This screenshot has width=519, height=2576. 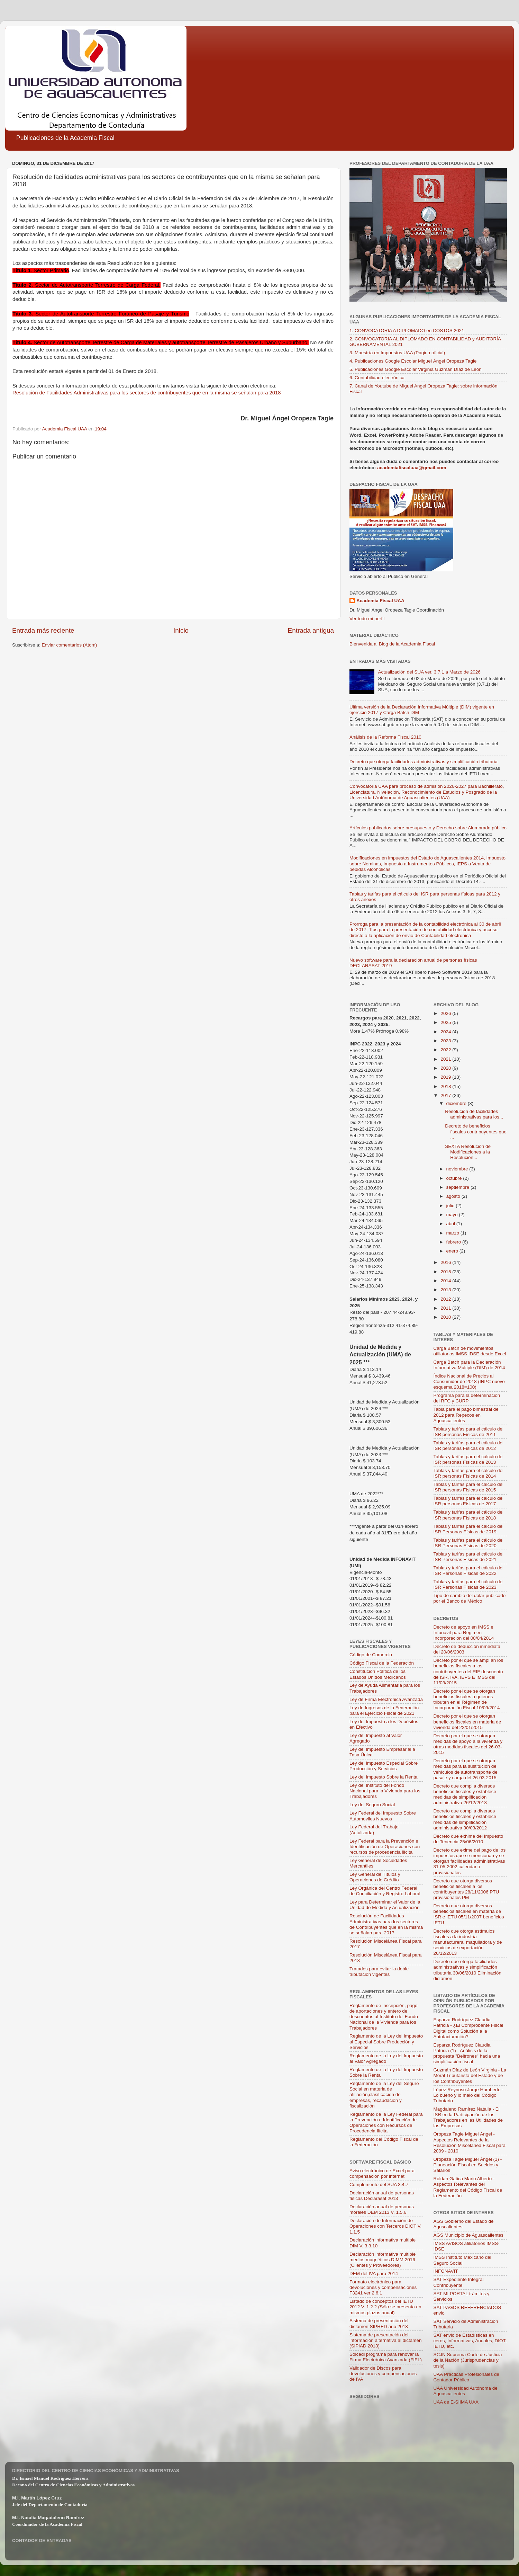 What do you see at coordinates (474, 1114) in the screenshot?
I see `Resolución de facilidades administrativas para los...` at bounding box center [474, 1114].